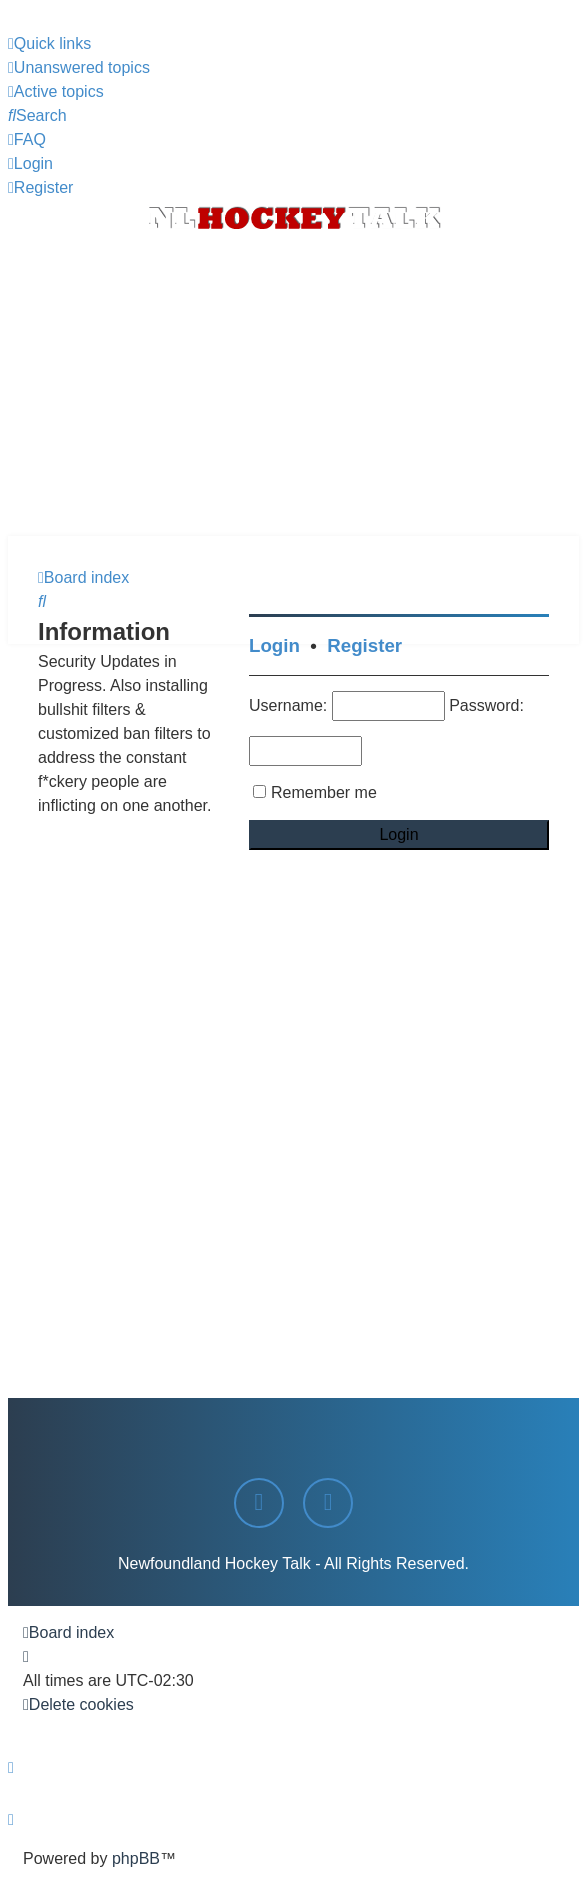 The image size is (587, 1894). What do you see at coordinates (136, 1858) in the screenshot?
I see `phpBB` at bounding box center [136, 1858].